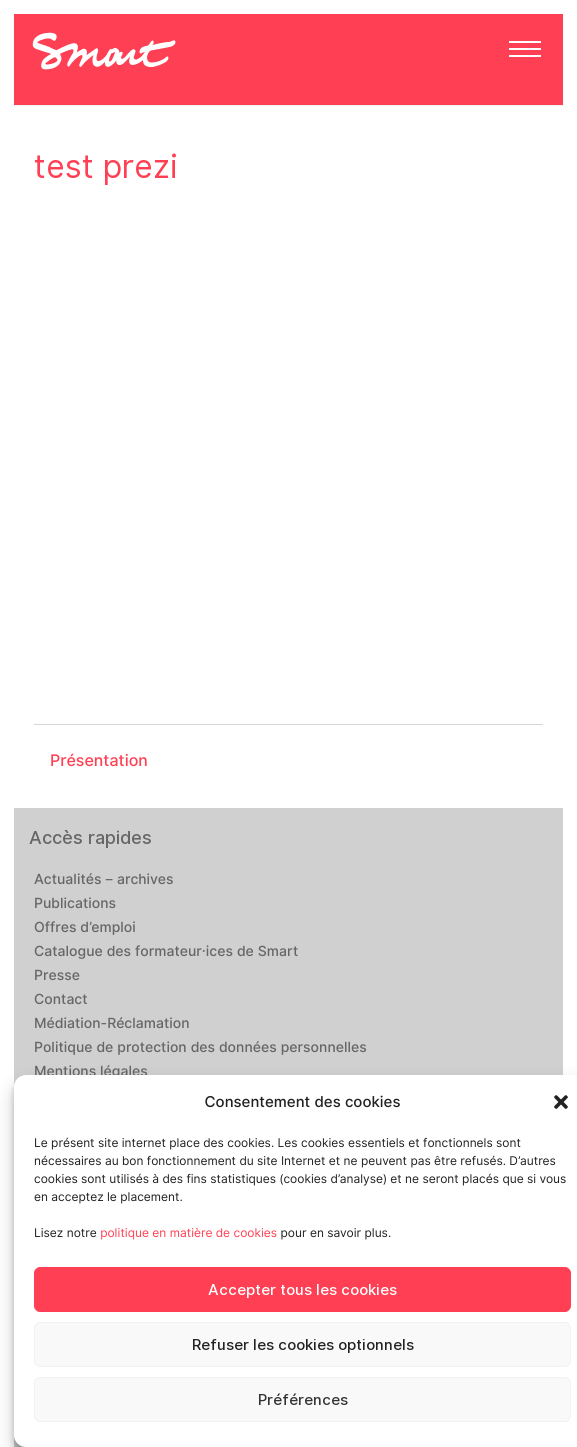  What do you see at coordinates (85, 928) in the screenshot?
I see `Offres d’emploi` at bounding box center [85, 928].